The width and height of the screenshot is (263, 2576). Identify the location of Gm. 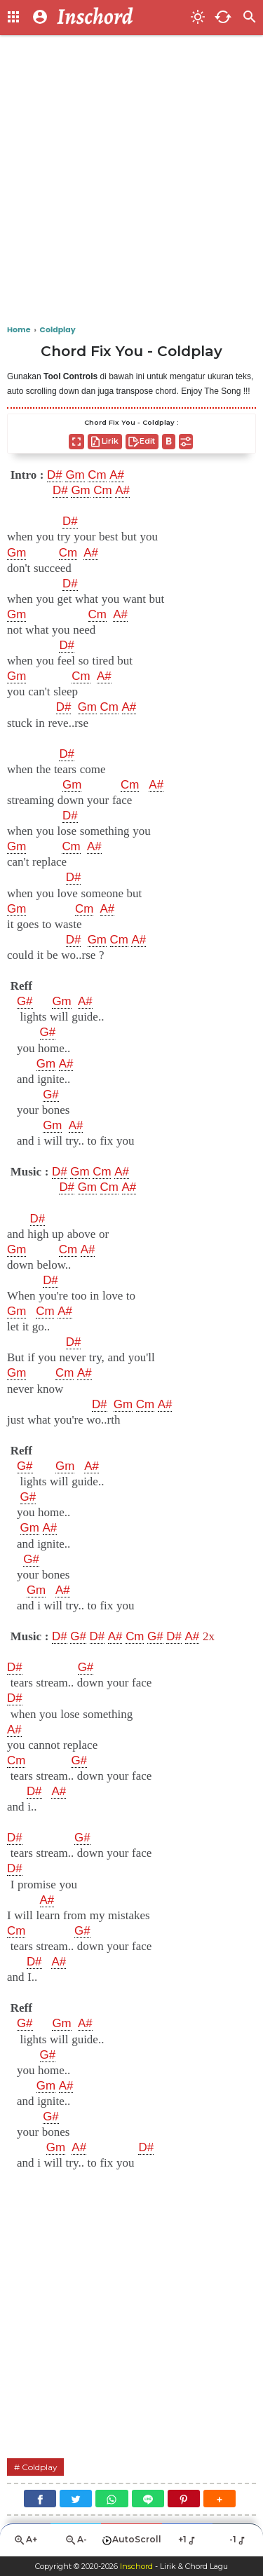
(74, 475).